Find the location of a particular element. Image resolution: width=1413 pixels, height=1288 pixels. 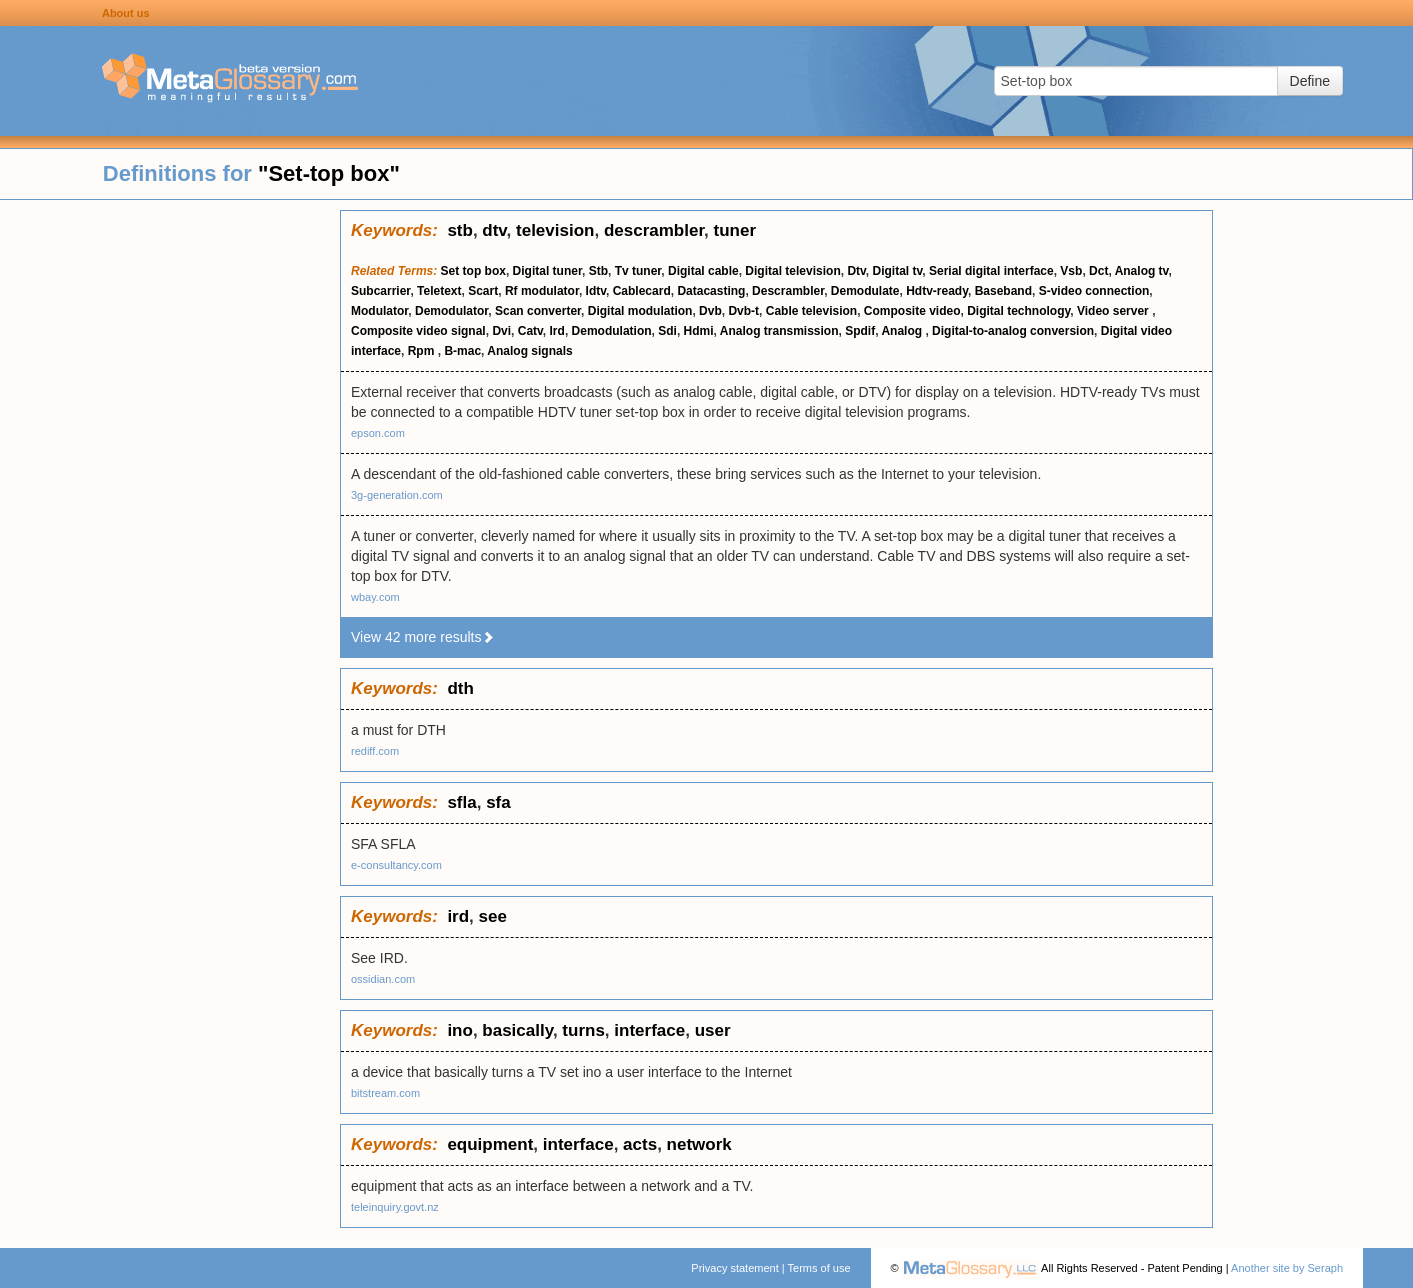

Rf modulator is located at coordinates (542, 291).